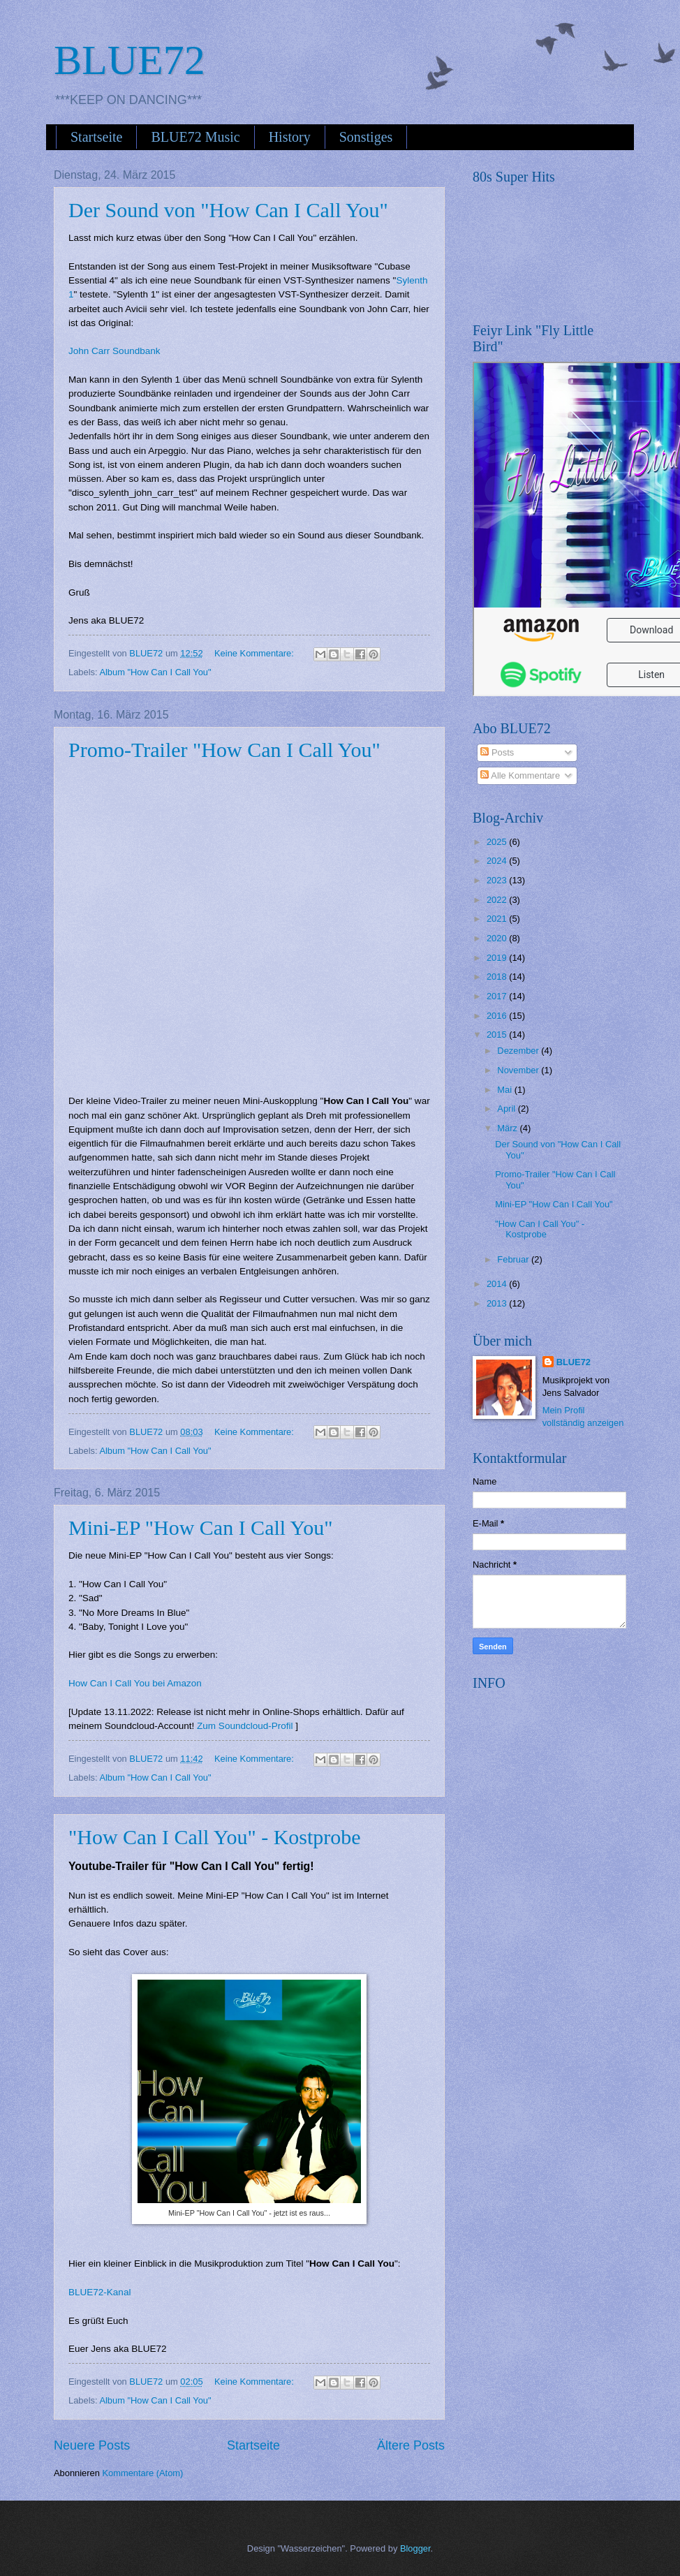 Image resolution: width=680 pixels, height=2576 pixels. Describe the element at coordinates (514, 1259) in the screenshot. I see `Februar` at that location.